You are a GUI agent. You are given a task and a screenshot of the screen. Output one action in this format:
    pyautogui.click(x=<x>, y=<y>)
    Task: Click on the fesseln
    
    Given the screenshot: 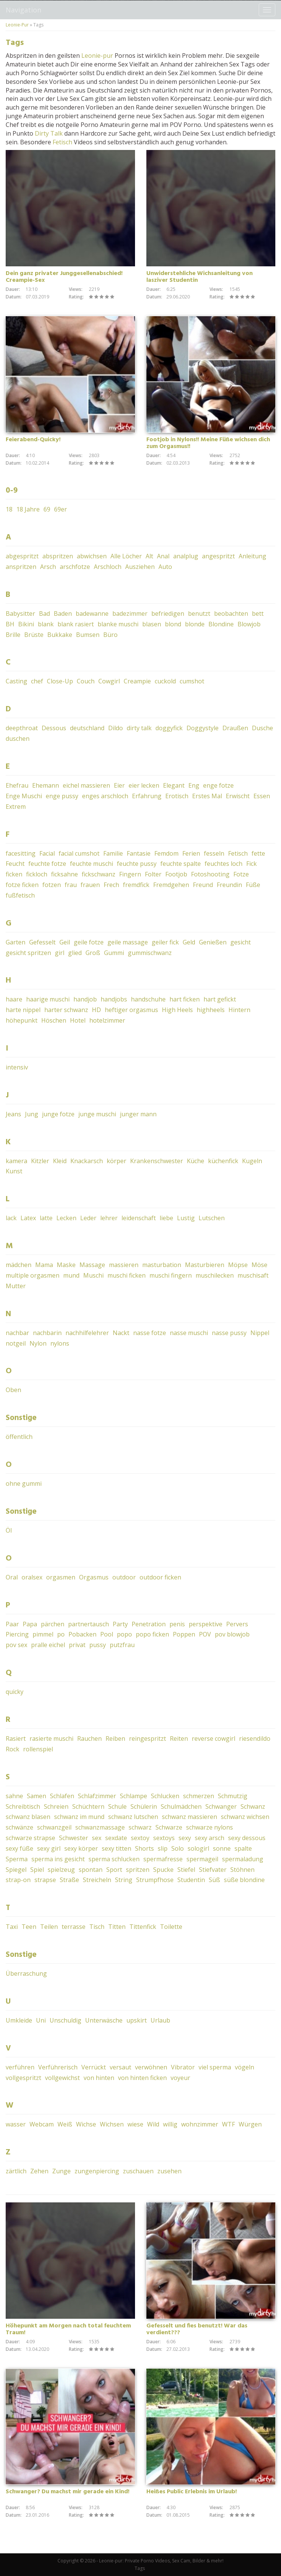 What is the action you would take?
    pyautogui.click(x=214, y=853)
    